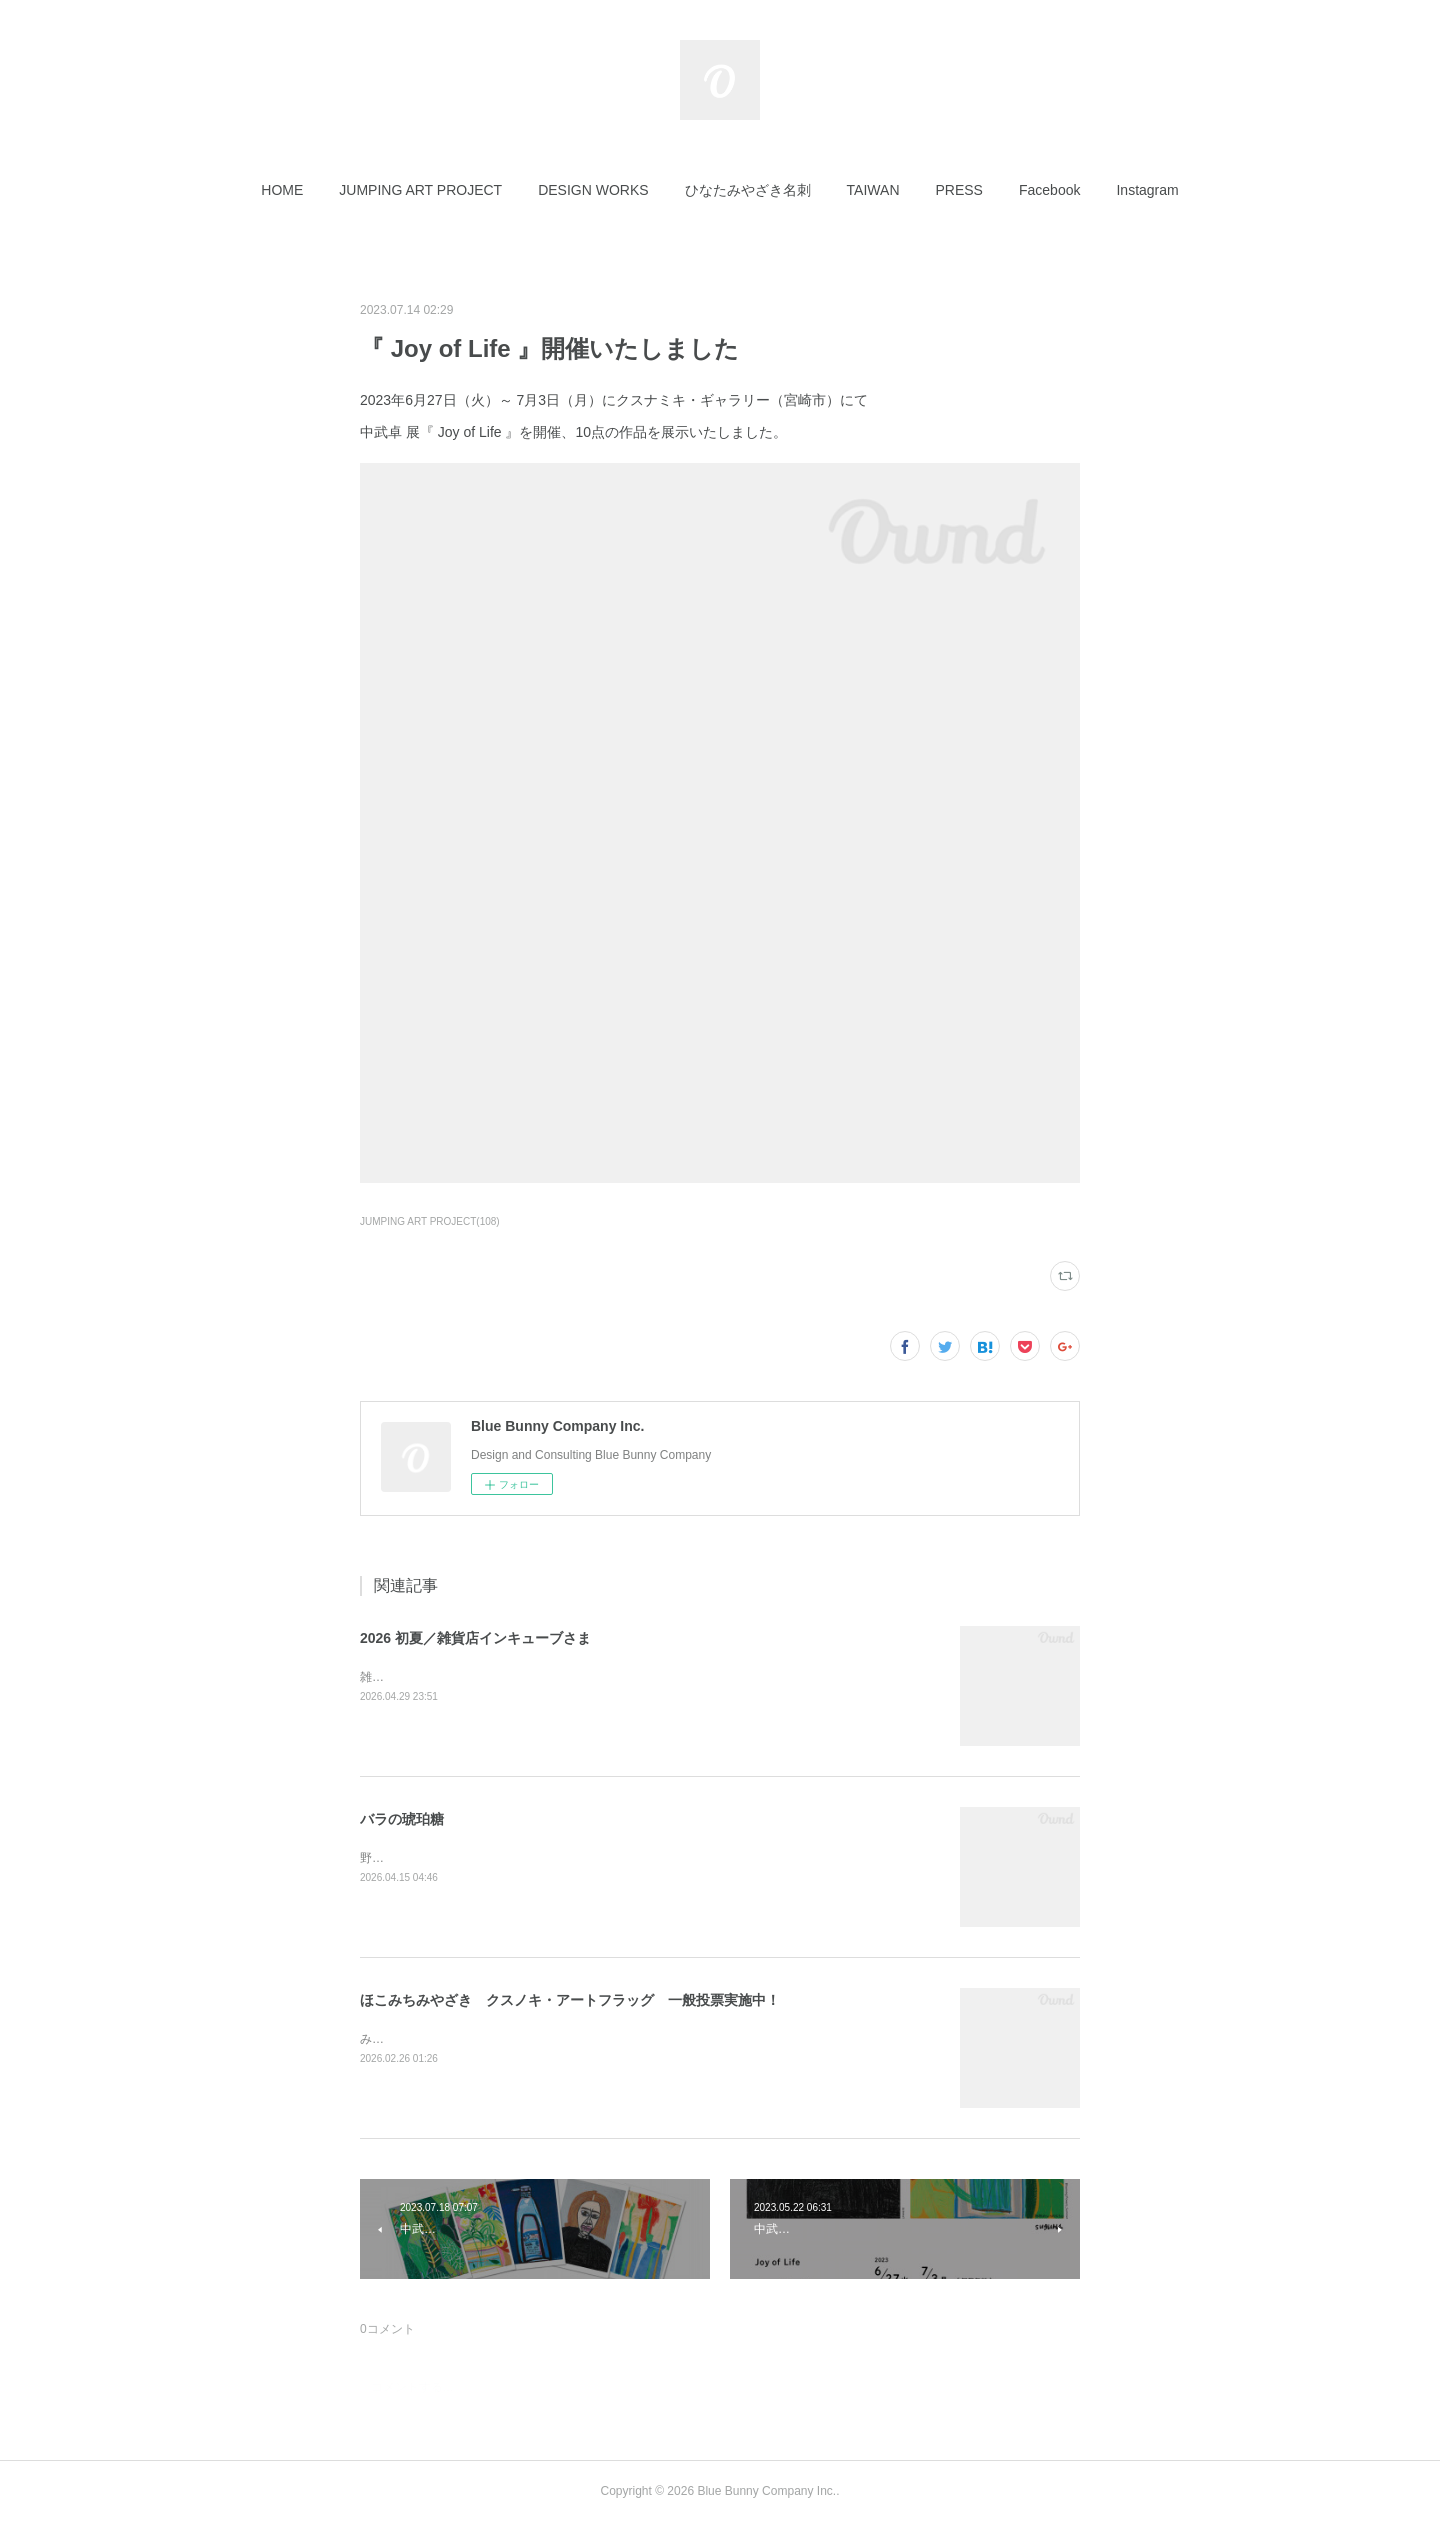 Image resolution: width=1440 pixels, height=2523 pixels. Describe the element at coordinates (1049, 190) in the screenshot. I see `Facebook` at that location.